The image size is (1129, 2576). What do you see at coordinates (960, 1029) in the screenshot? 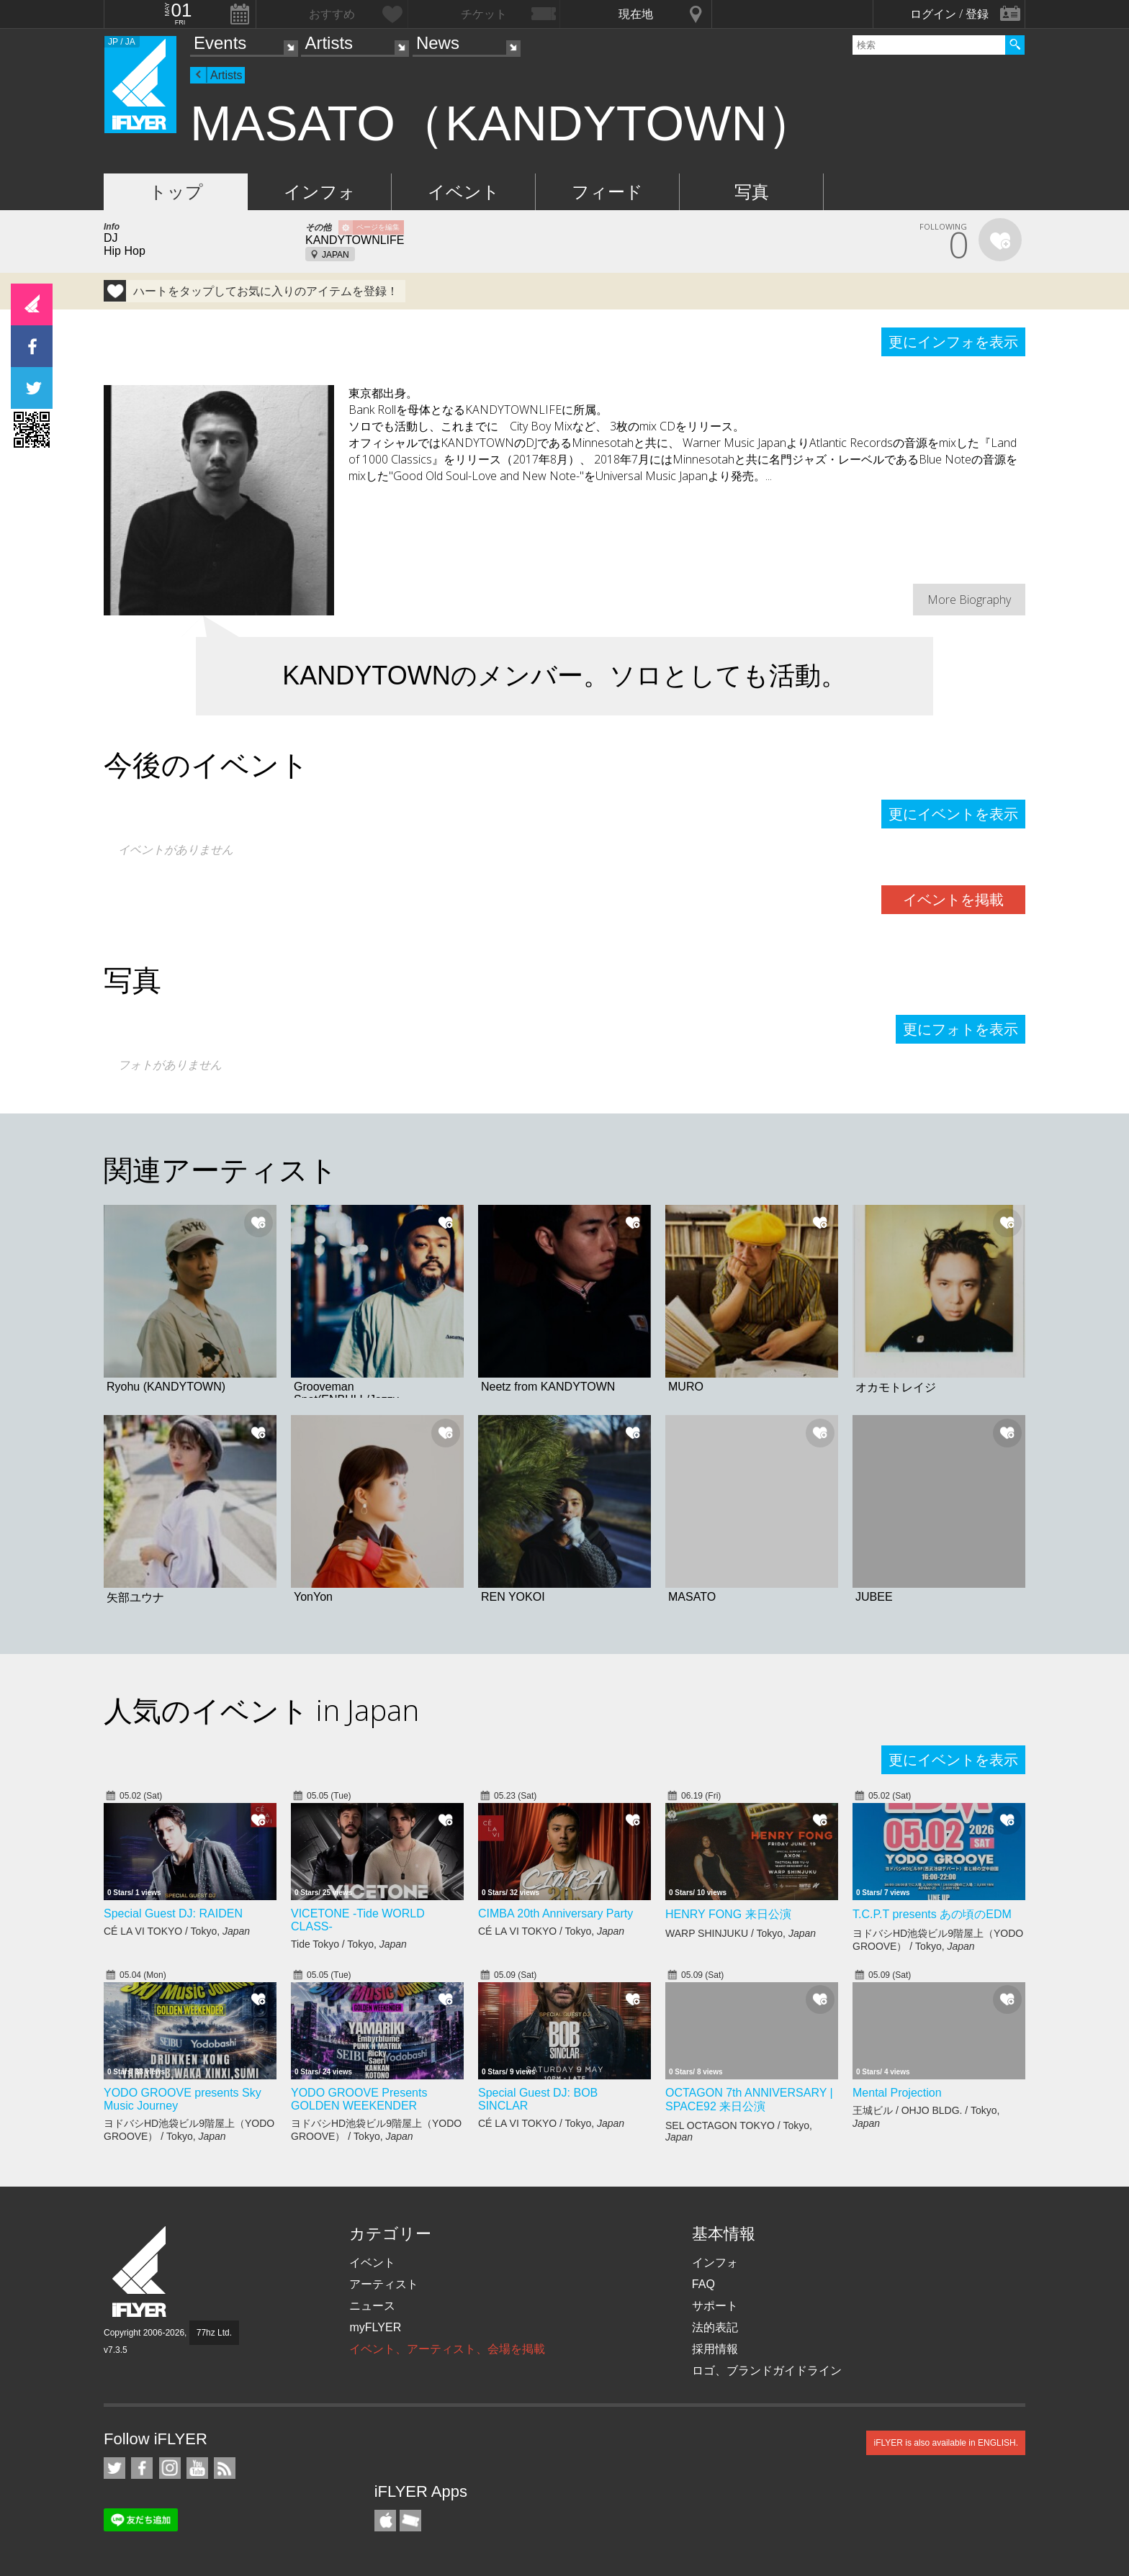
I see `更にフォトを表示` at bounding box center [960, 1029].